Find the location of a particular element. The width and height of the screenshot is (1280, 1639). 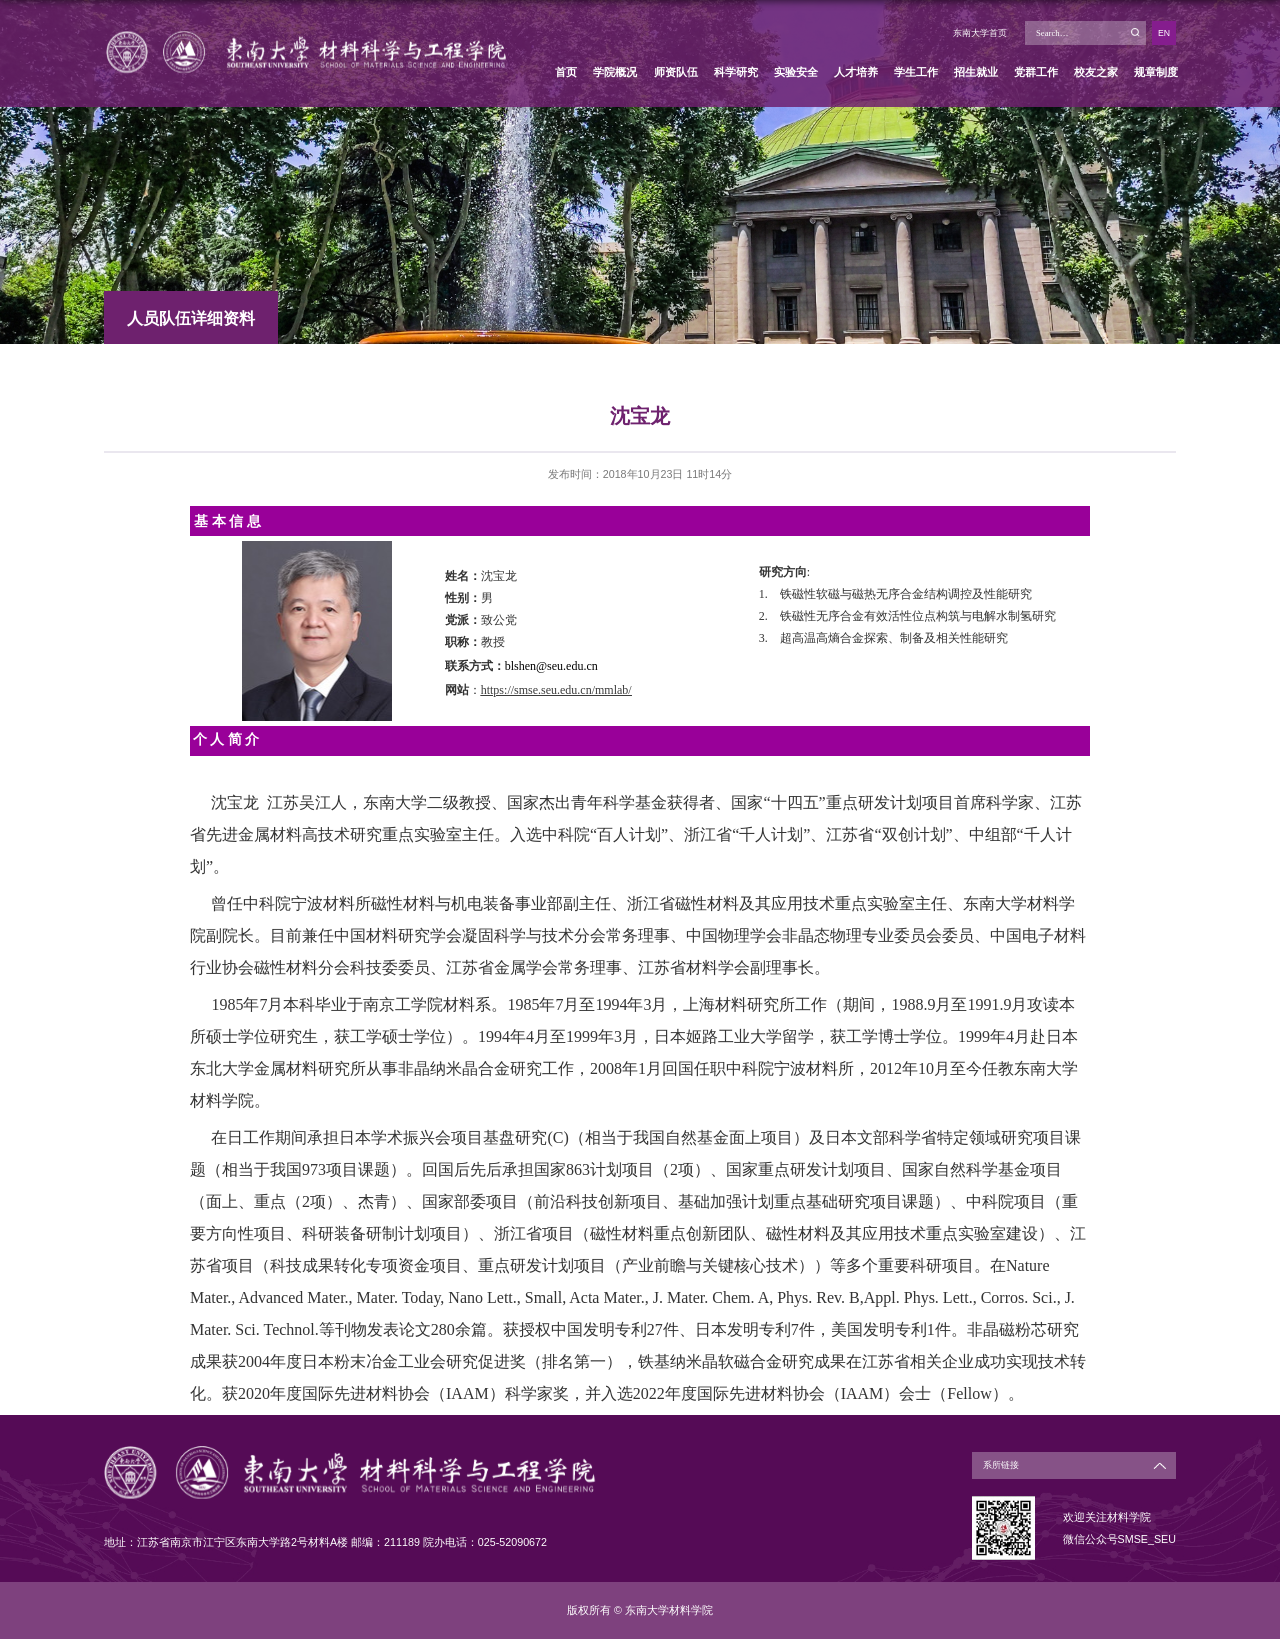

EN is located at coordinates (1164, 33).